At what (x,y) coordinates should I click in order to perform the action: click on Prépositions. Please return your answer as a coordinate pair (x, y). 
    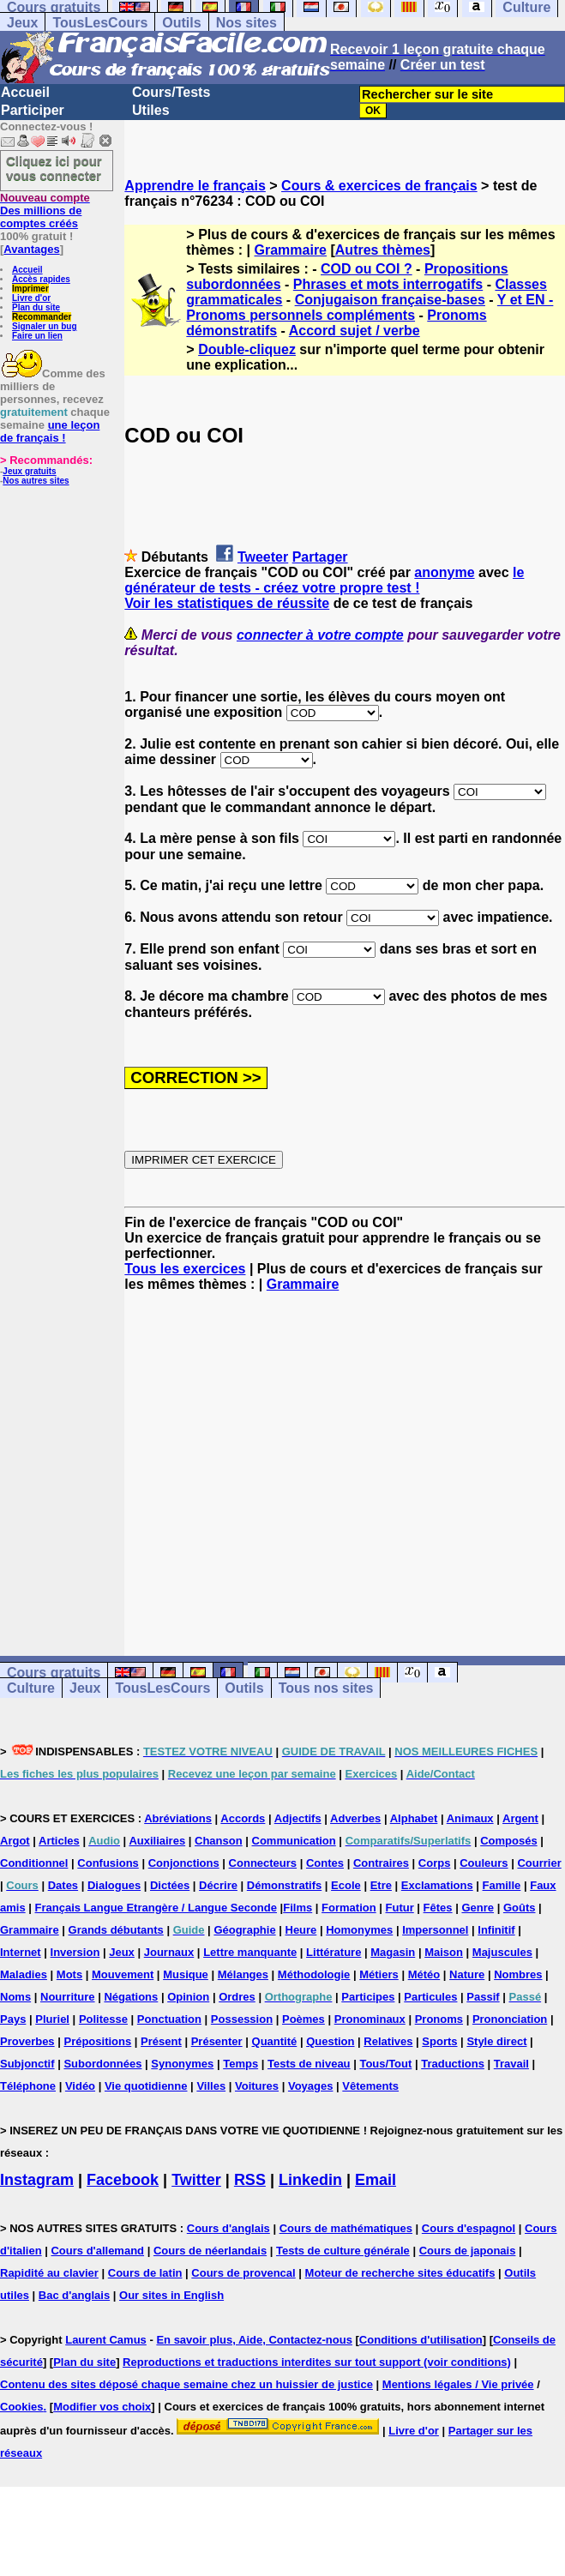
    Looking at the image, I should click on (97, 2041).